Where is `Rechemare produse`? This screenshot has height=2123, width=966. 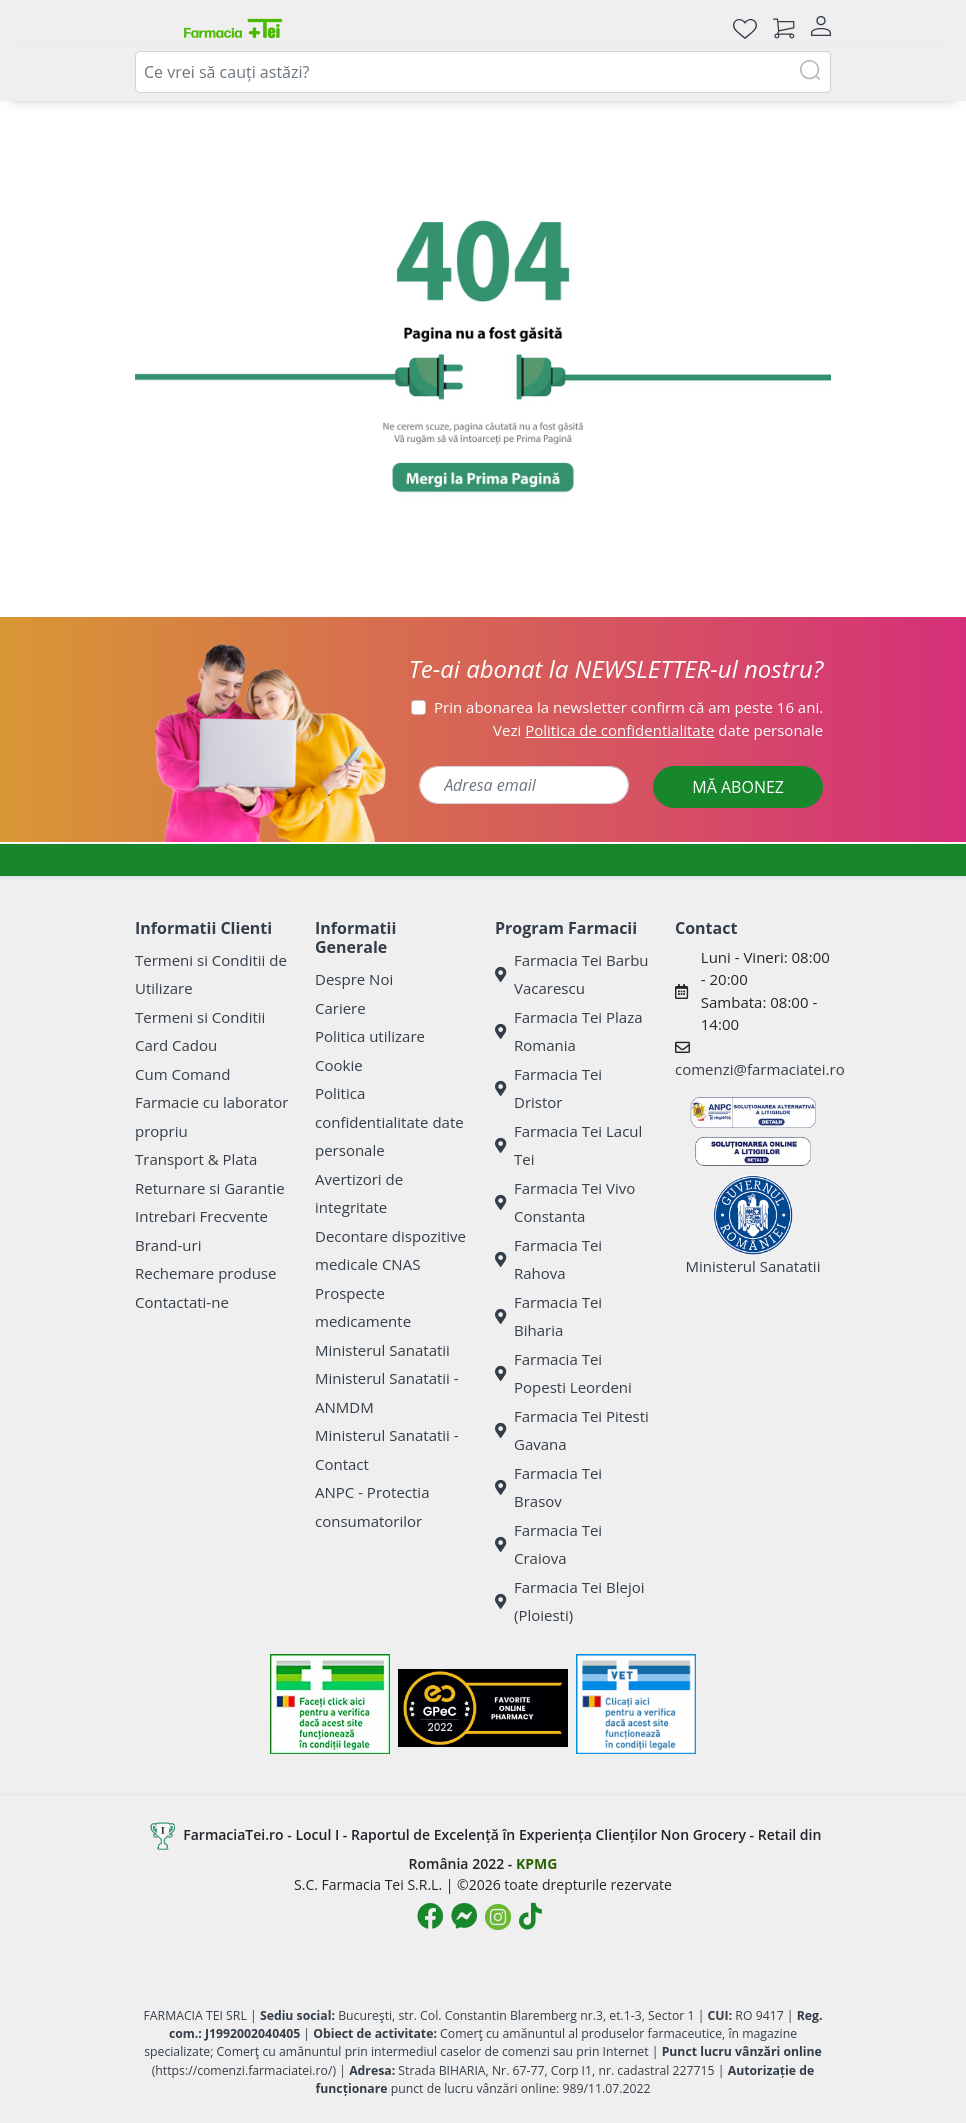 Rechemare produse is located at coordinates (205, 1273).